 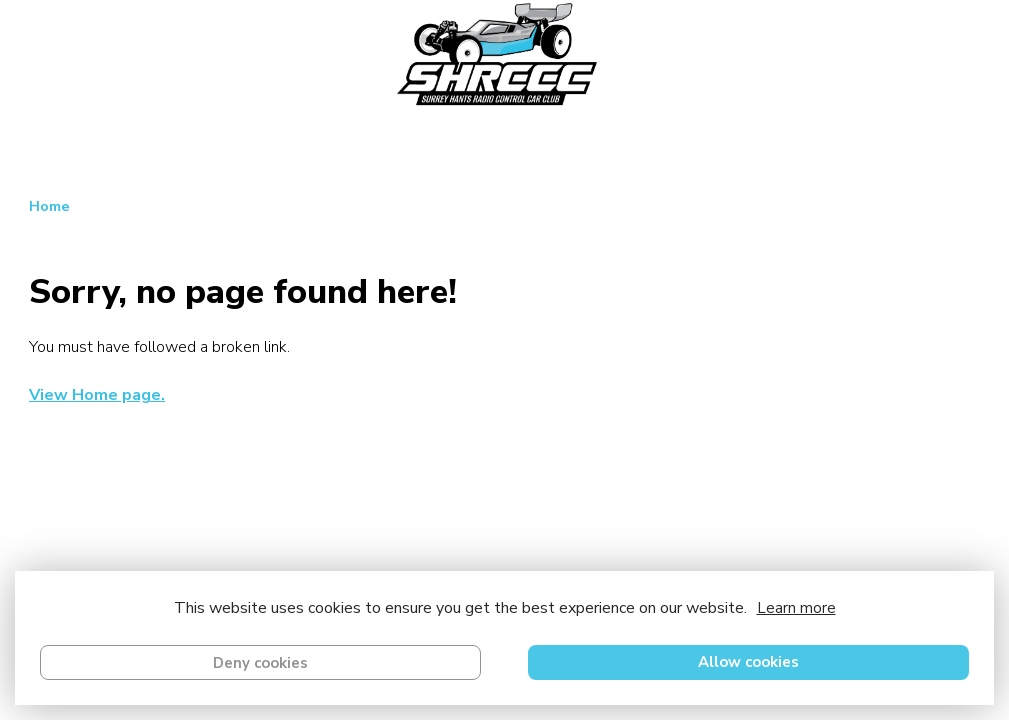 I want to click on Deny cookies, so click(x=260, y=663).